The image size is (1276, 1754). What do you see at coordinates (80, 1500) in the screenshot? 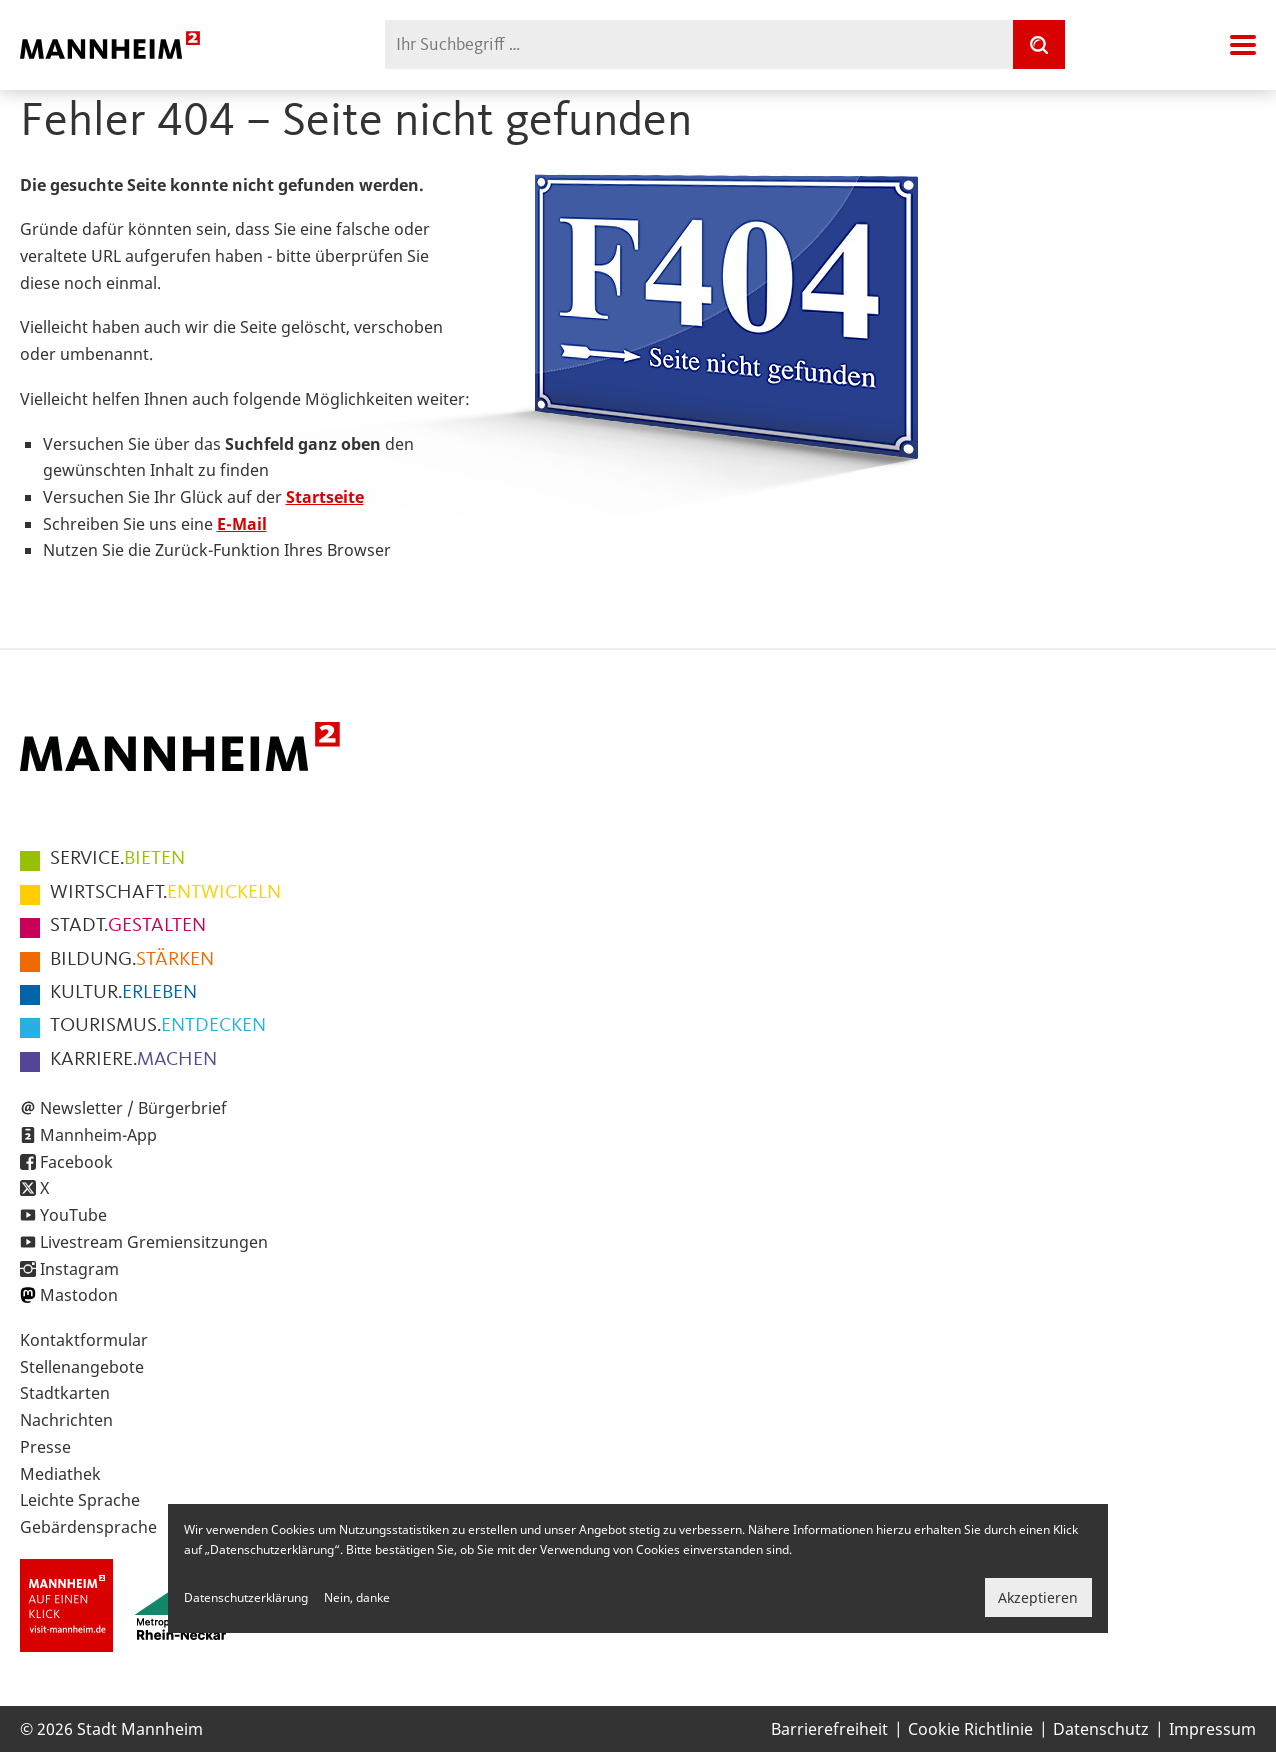
I see `Leichte Sprache` at bounding box center [80, 1500].